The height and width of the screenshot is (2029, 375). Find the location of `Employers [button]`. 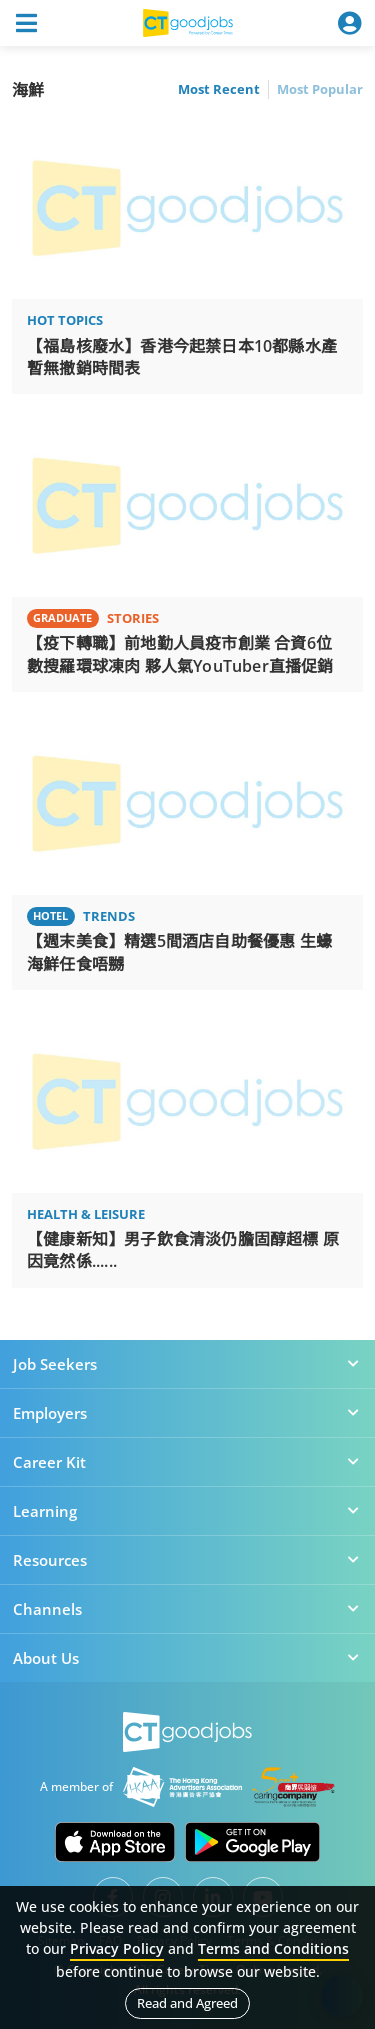

Employers [button] is located at coordinates (187, 1413).